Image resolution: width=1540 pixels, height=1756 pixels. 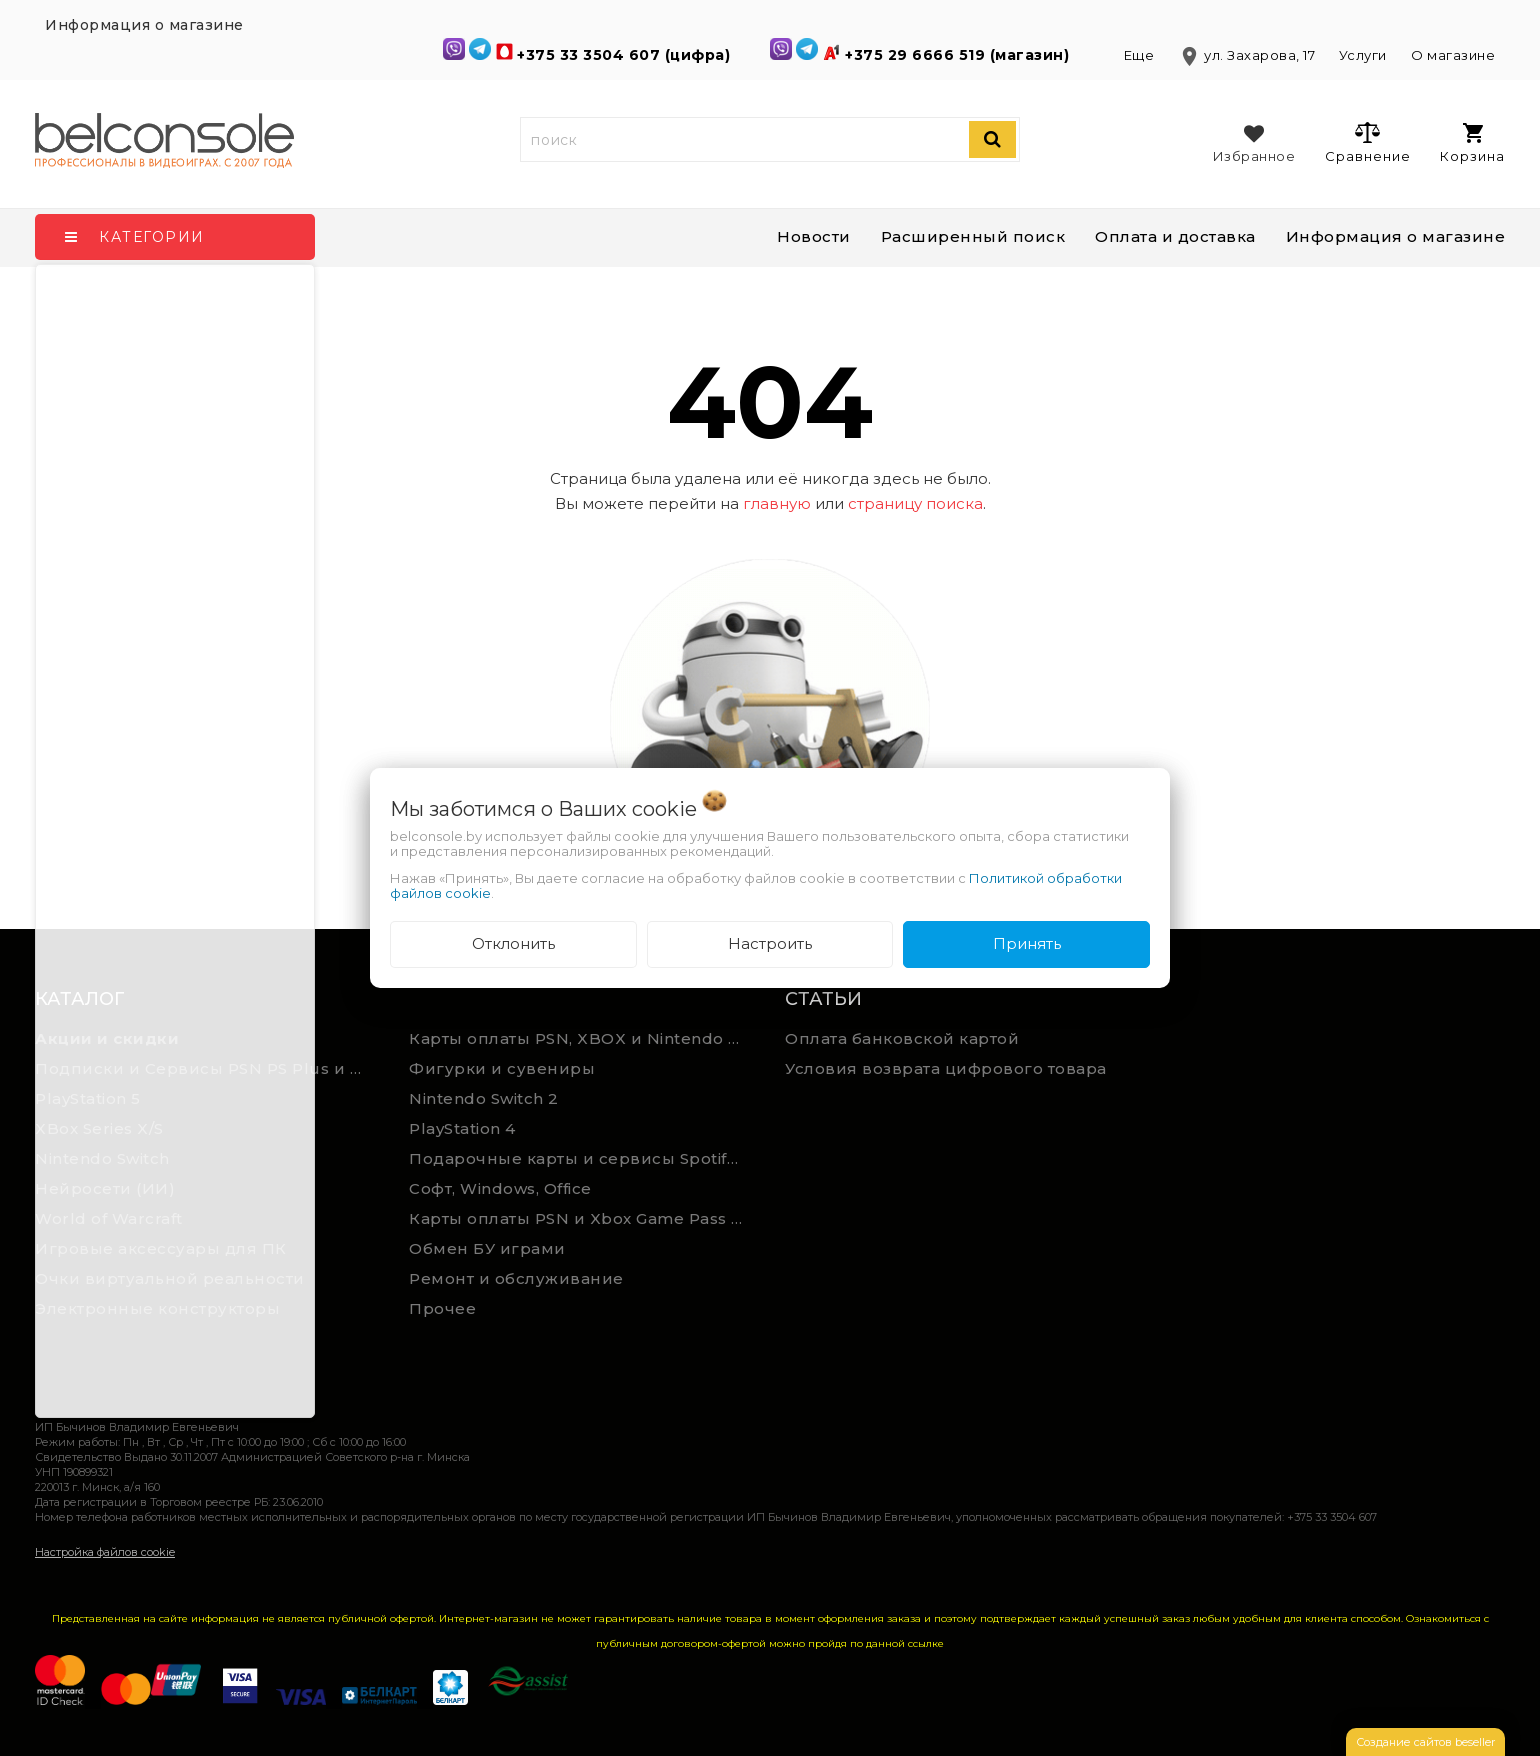 What do you see at coordinates (207, 1068) in the screenshot?
I see `Подписки и Сервисы PSN PS Plus и XBOX Game Pass (Оплата картой)` at bounding box center [207, 1068].